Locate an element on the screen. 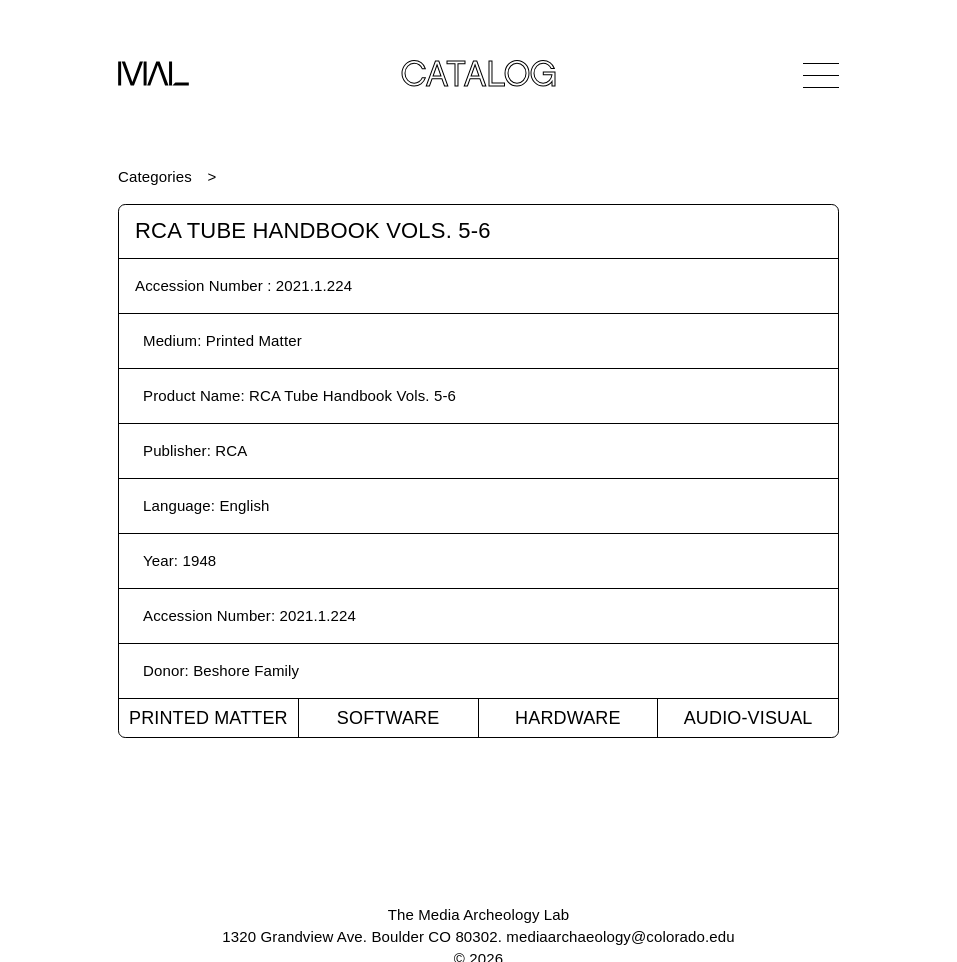 The width and height of the screenshot is (957, 962). Hardware is located at coordinates (568, 718).